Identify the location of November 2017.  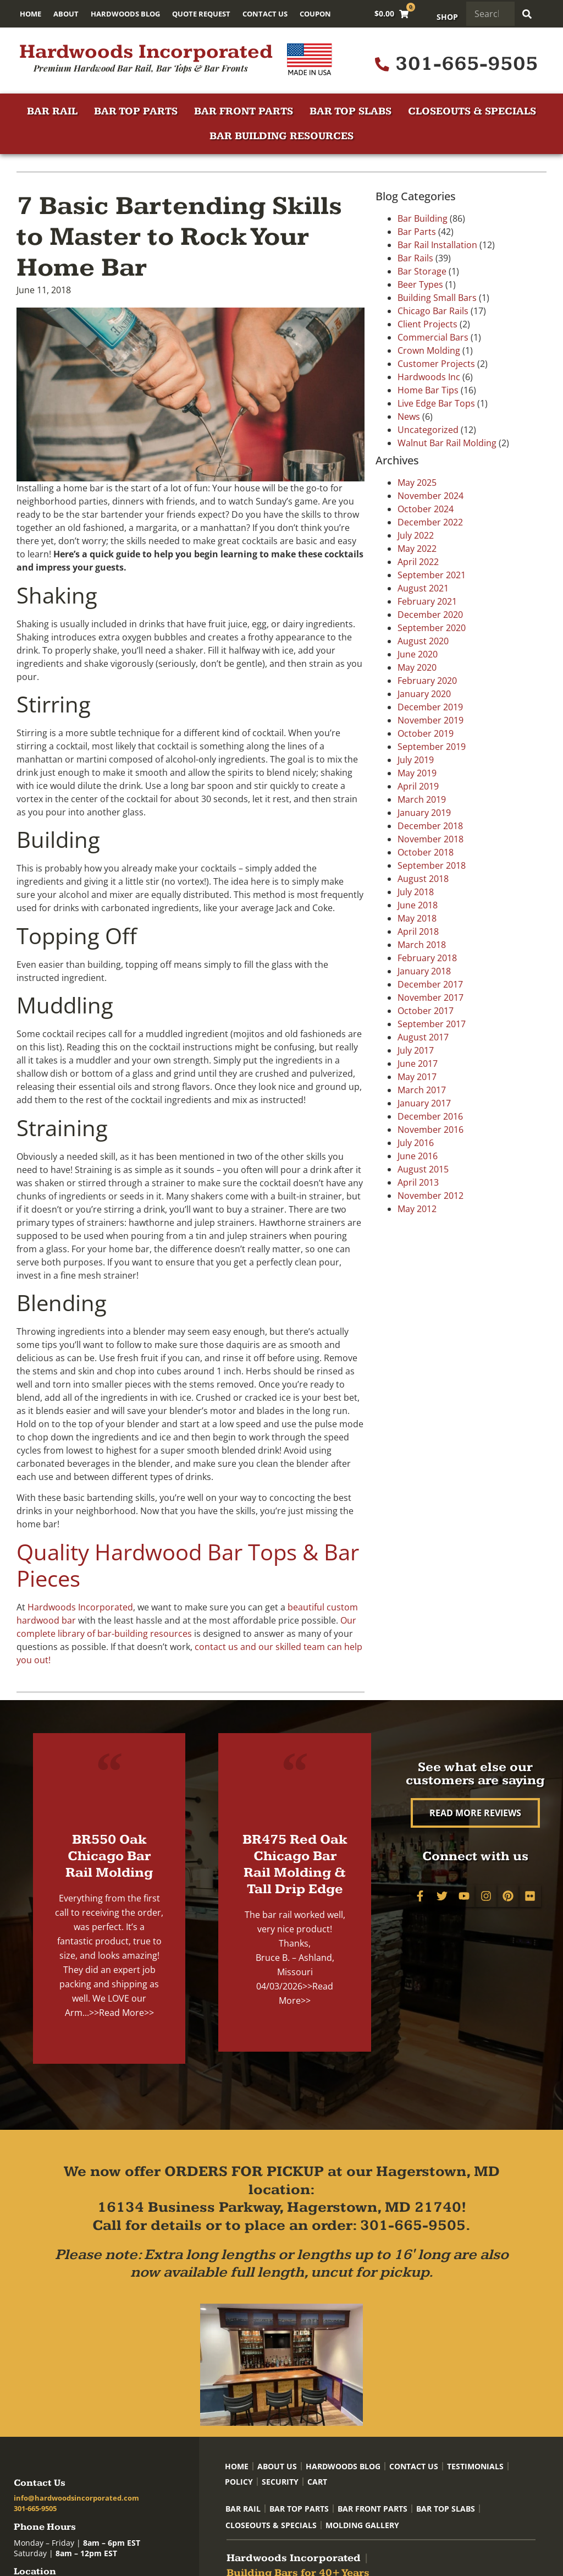
(430, 997).